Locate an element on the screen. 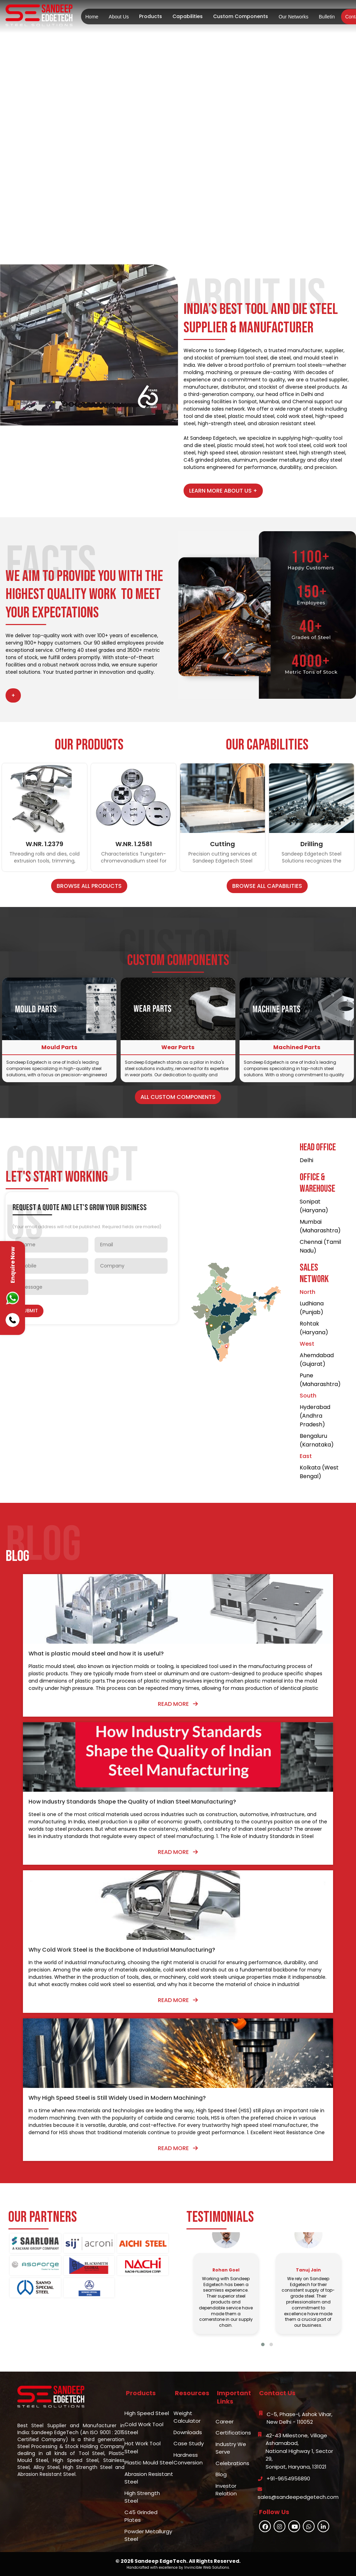 This screenshot has height=2576, width=356. Blog is located at coordinates (221, 2474).